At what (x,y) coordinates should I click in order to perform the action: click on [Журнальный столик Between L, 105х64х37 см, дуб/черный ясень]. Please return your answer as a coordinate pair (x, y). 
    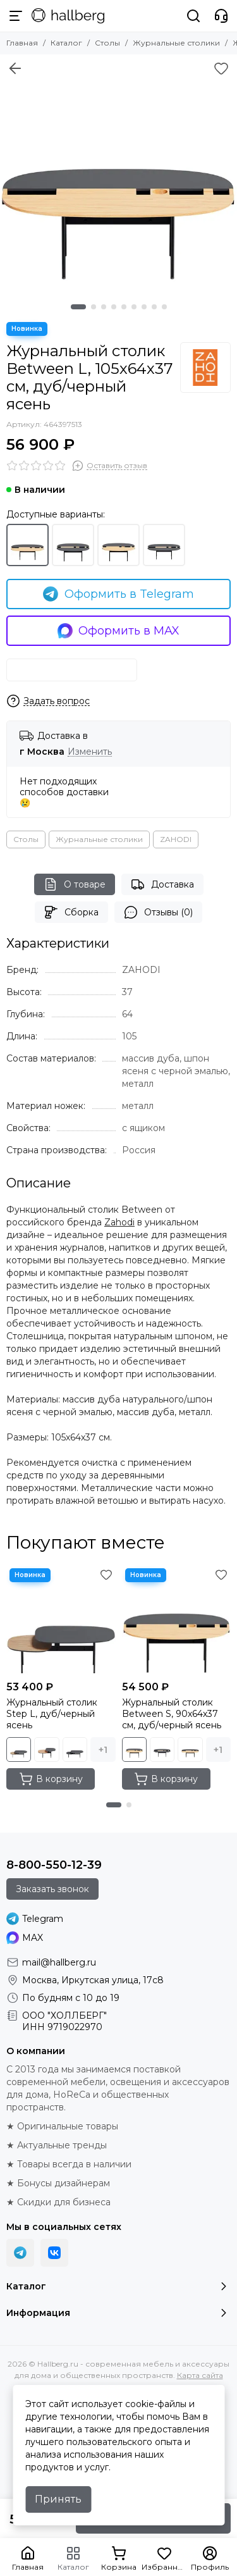
    Looking at the image, I should click on (118, 173).